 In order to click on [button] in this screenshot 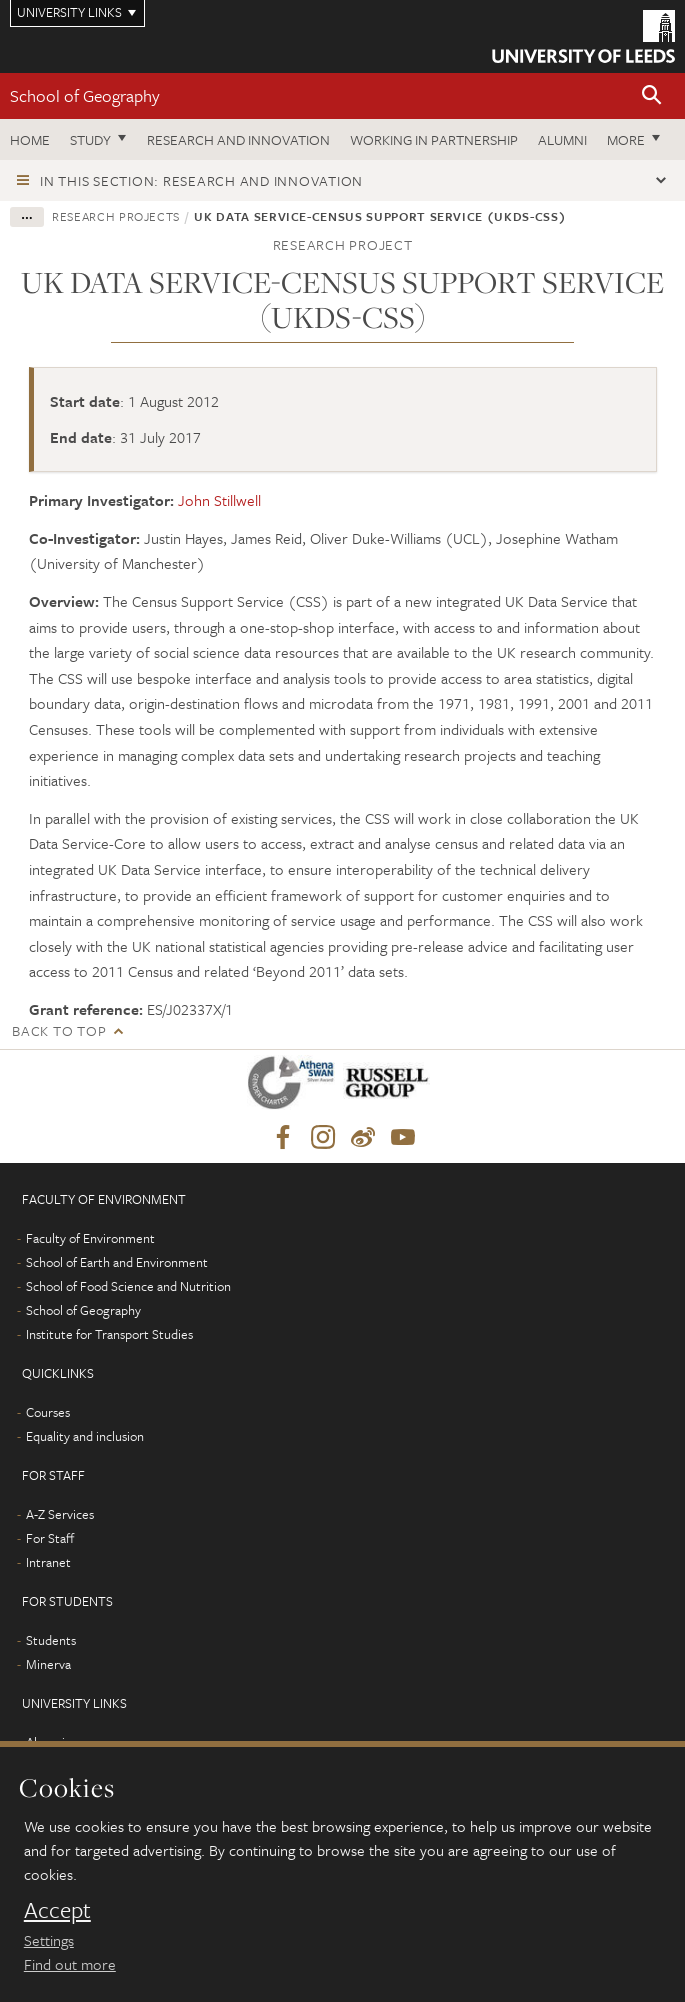, I will do `click(652, 96)`.